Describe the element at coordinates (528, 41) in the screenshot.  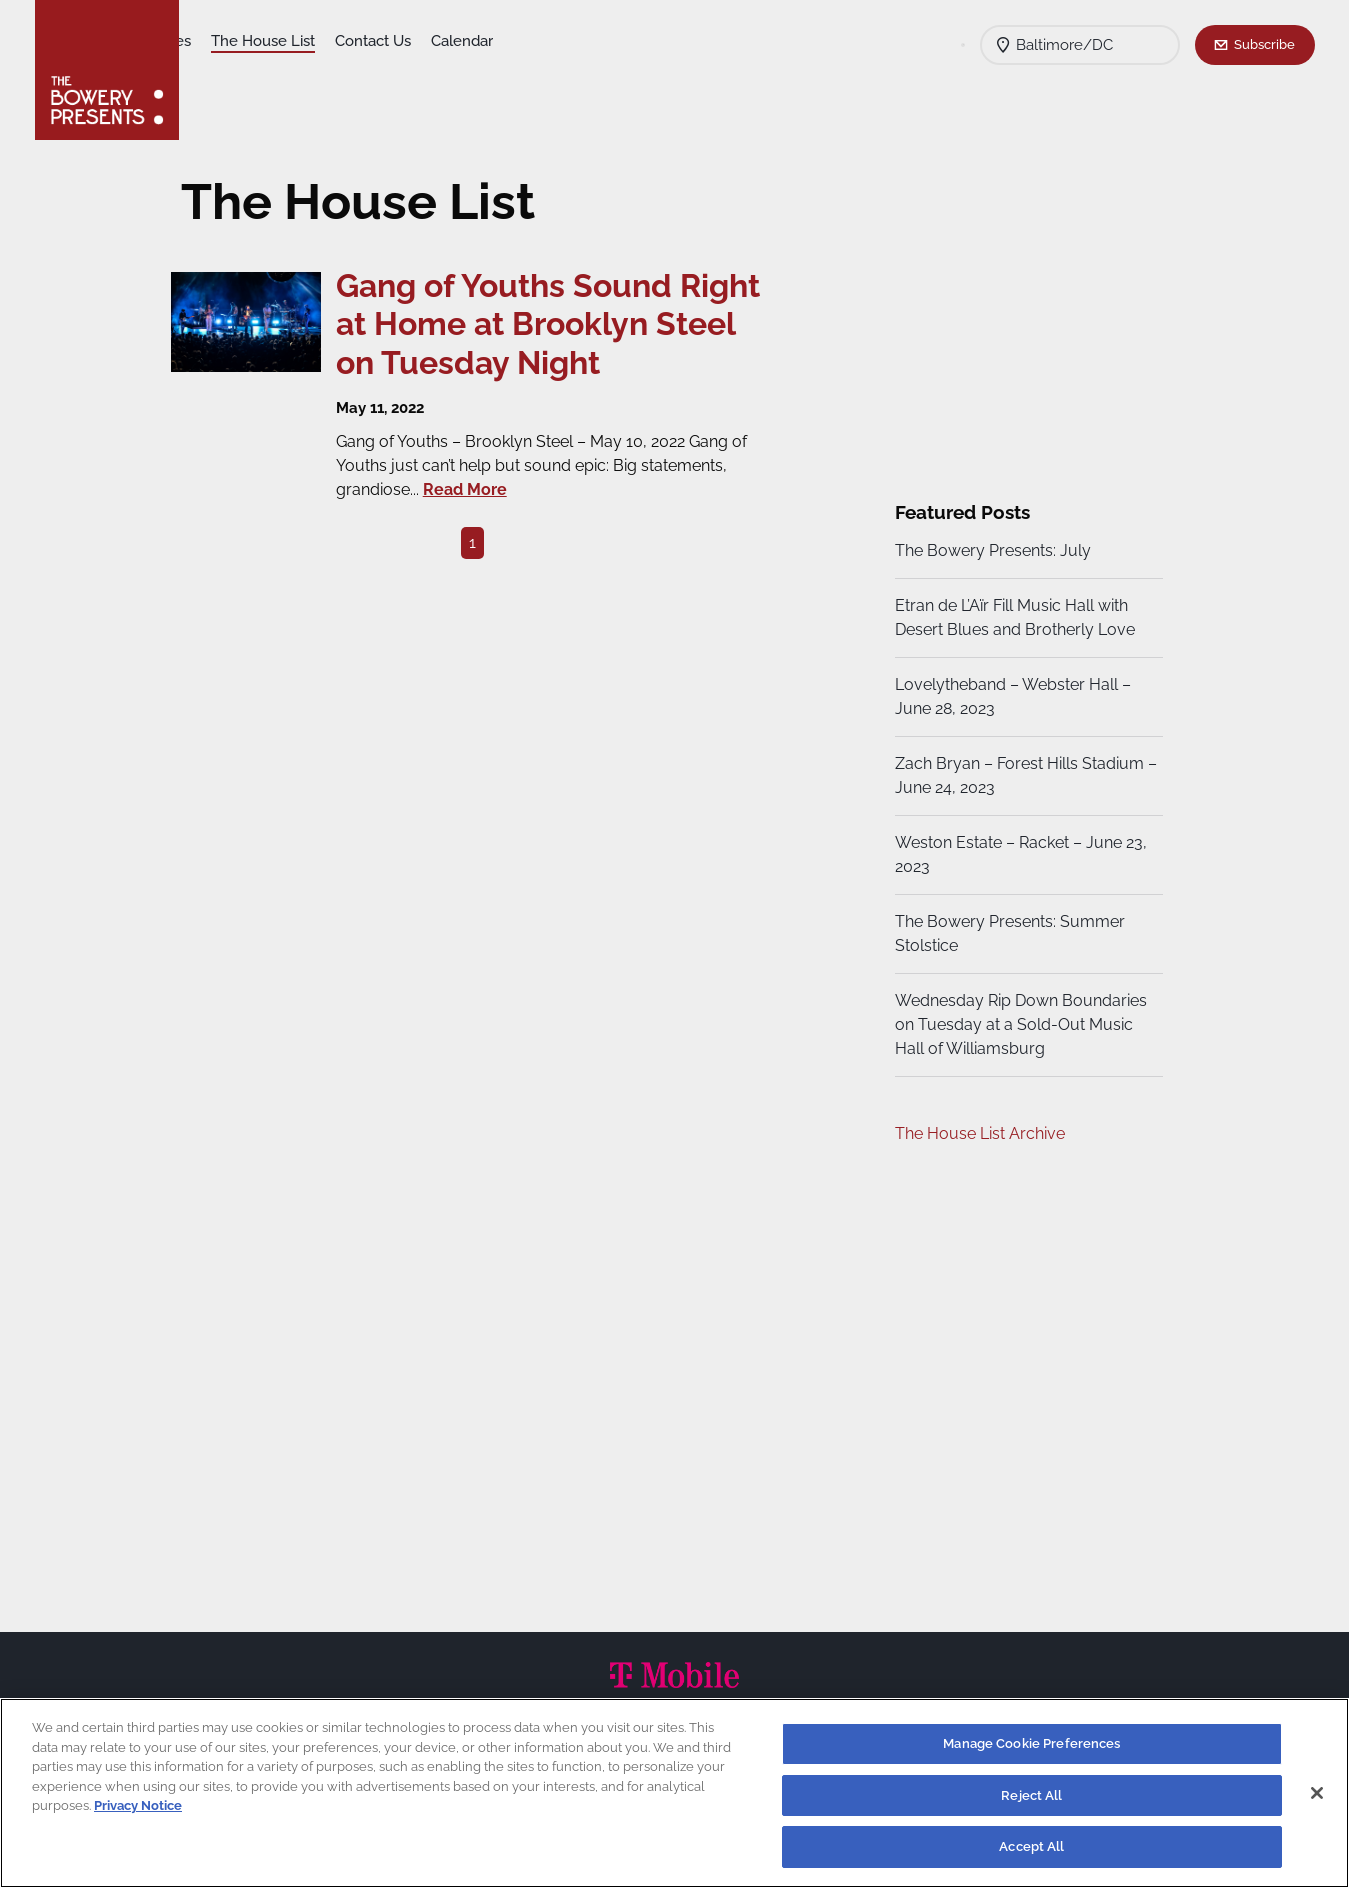
I see `Contact Us` at that location.